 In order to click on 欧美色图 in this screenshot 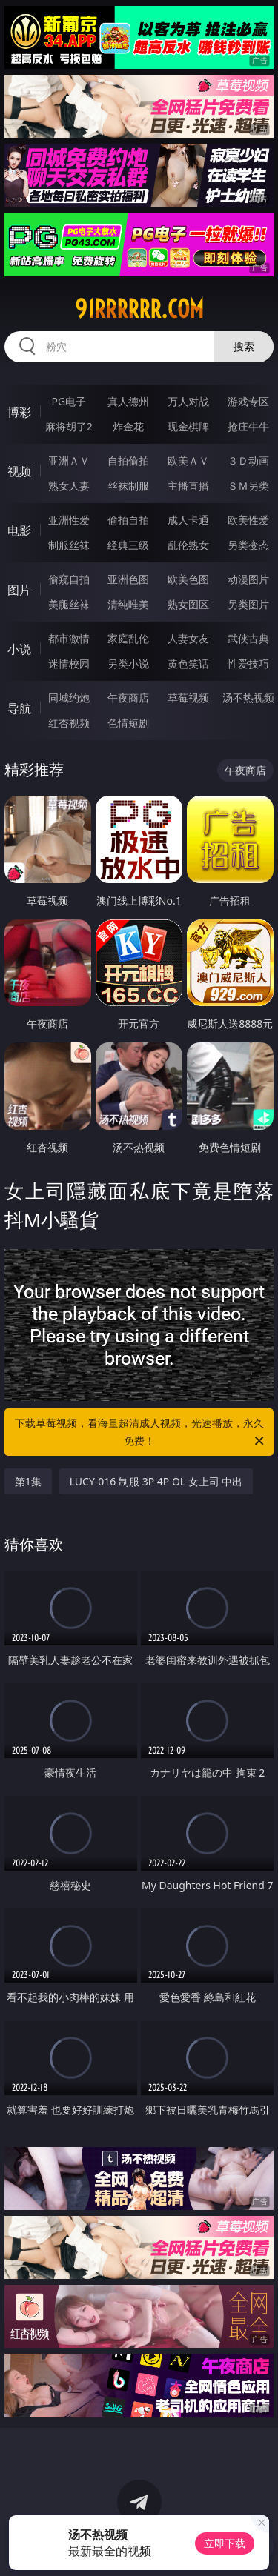, I will do `click(188, 579)`.